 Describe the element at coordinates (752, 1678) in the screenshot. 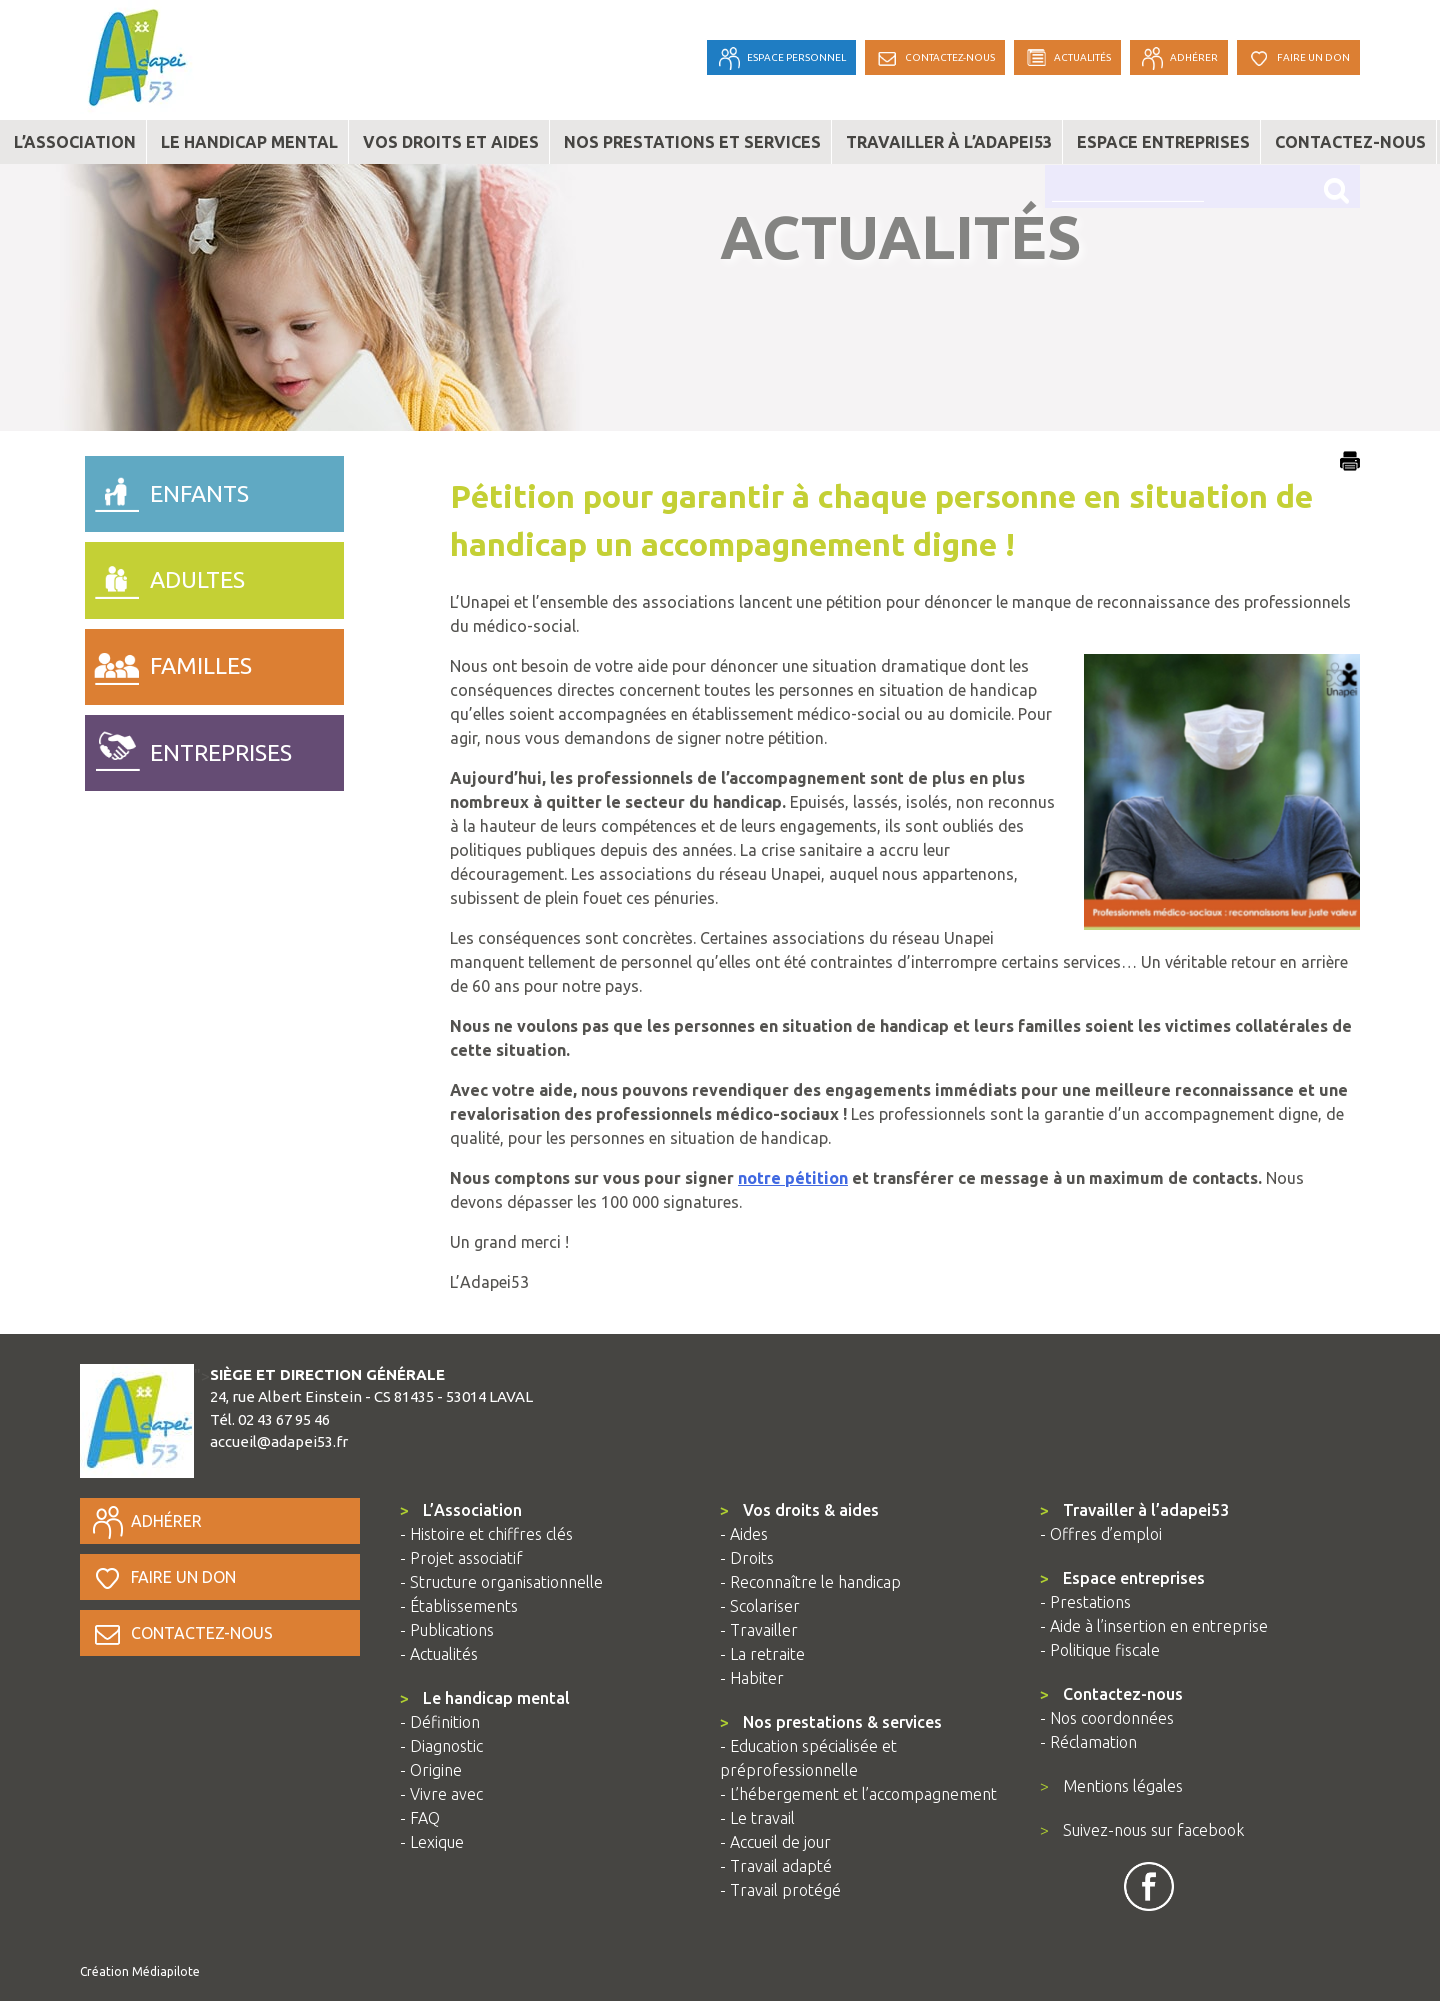

I see `- Habiter` at that location.